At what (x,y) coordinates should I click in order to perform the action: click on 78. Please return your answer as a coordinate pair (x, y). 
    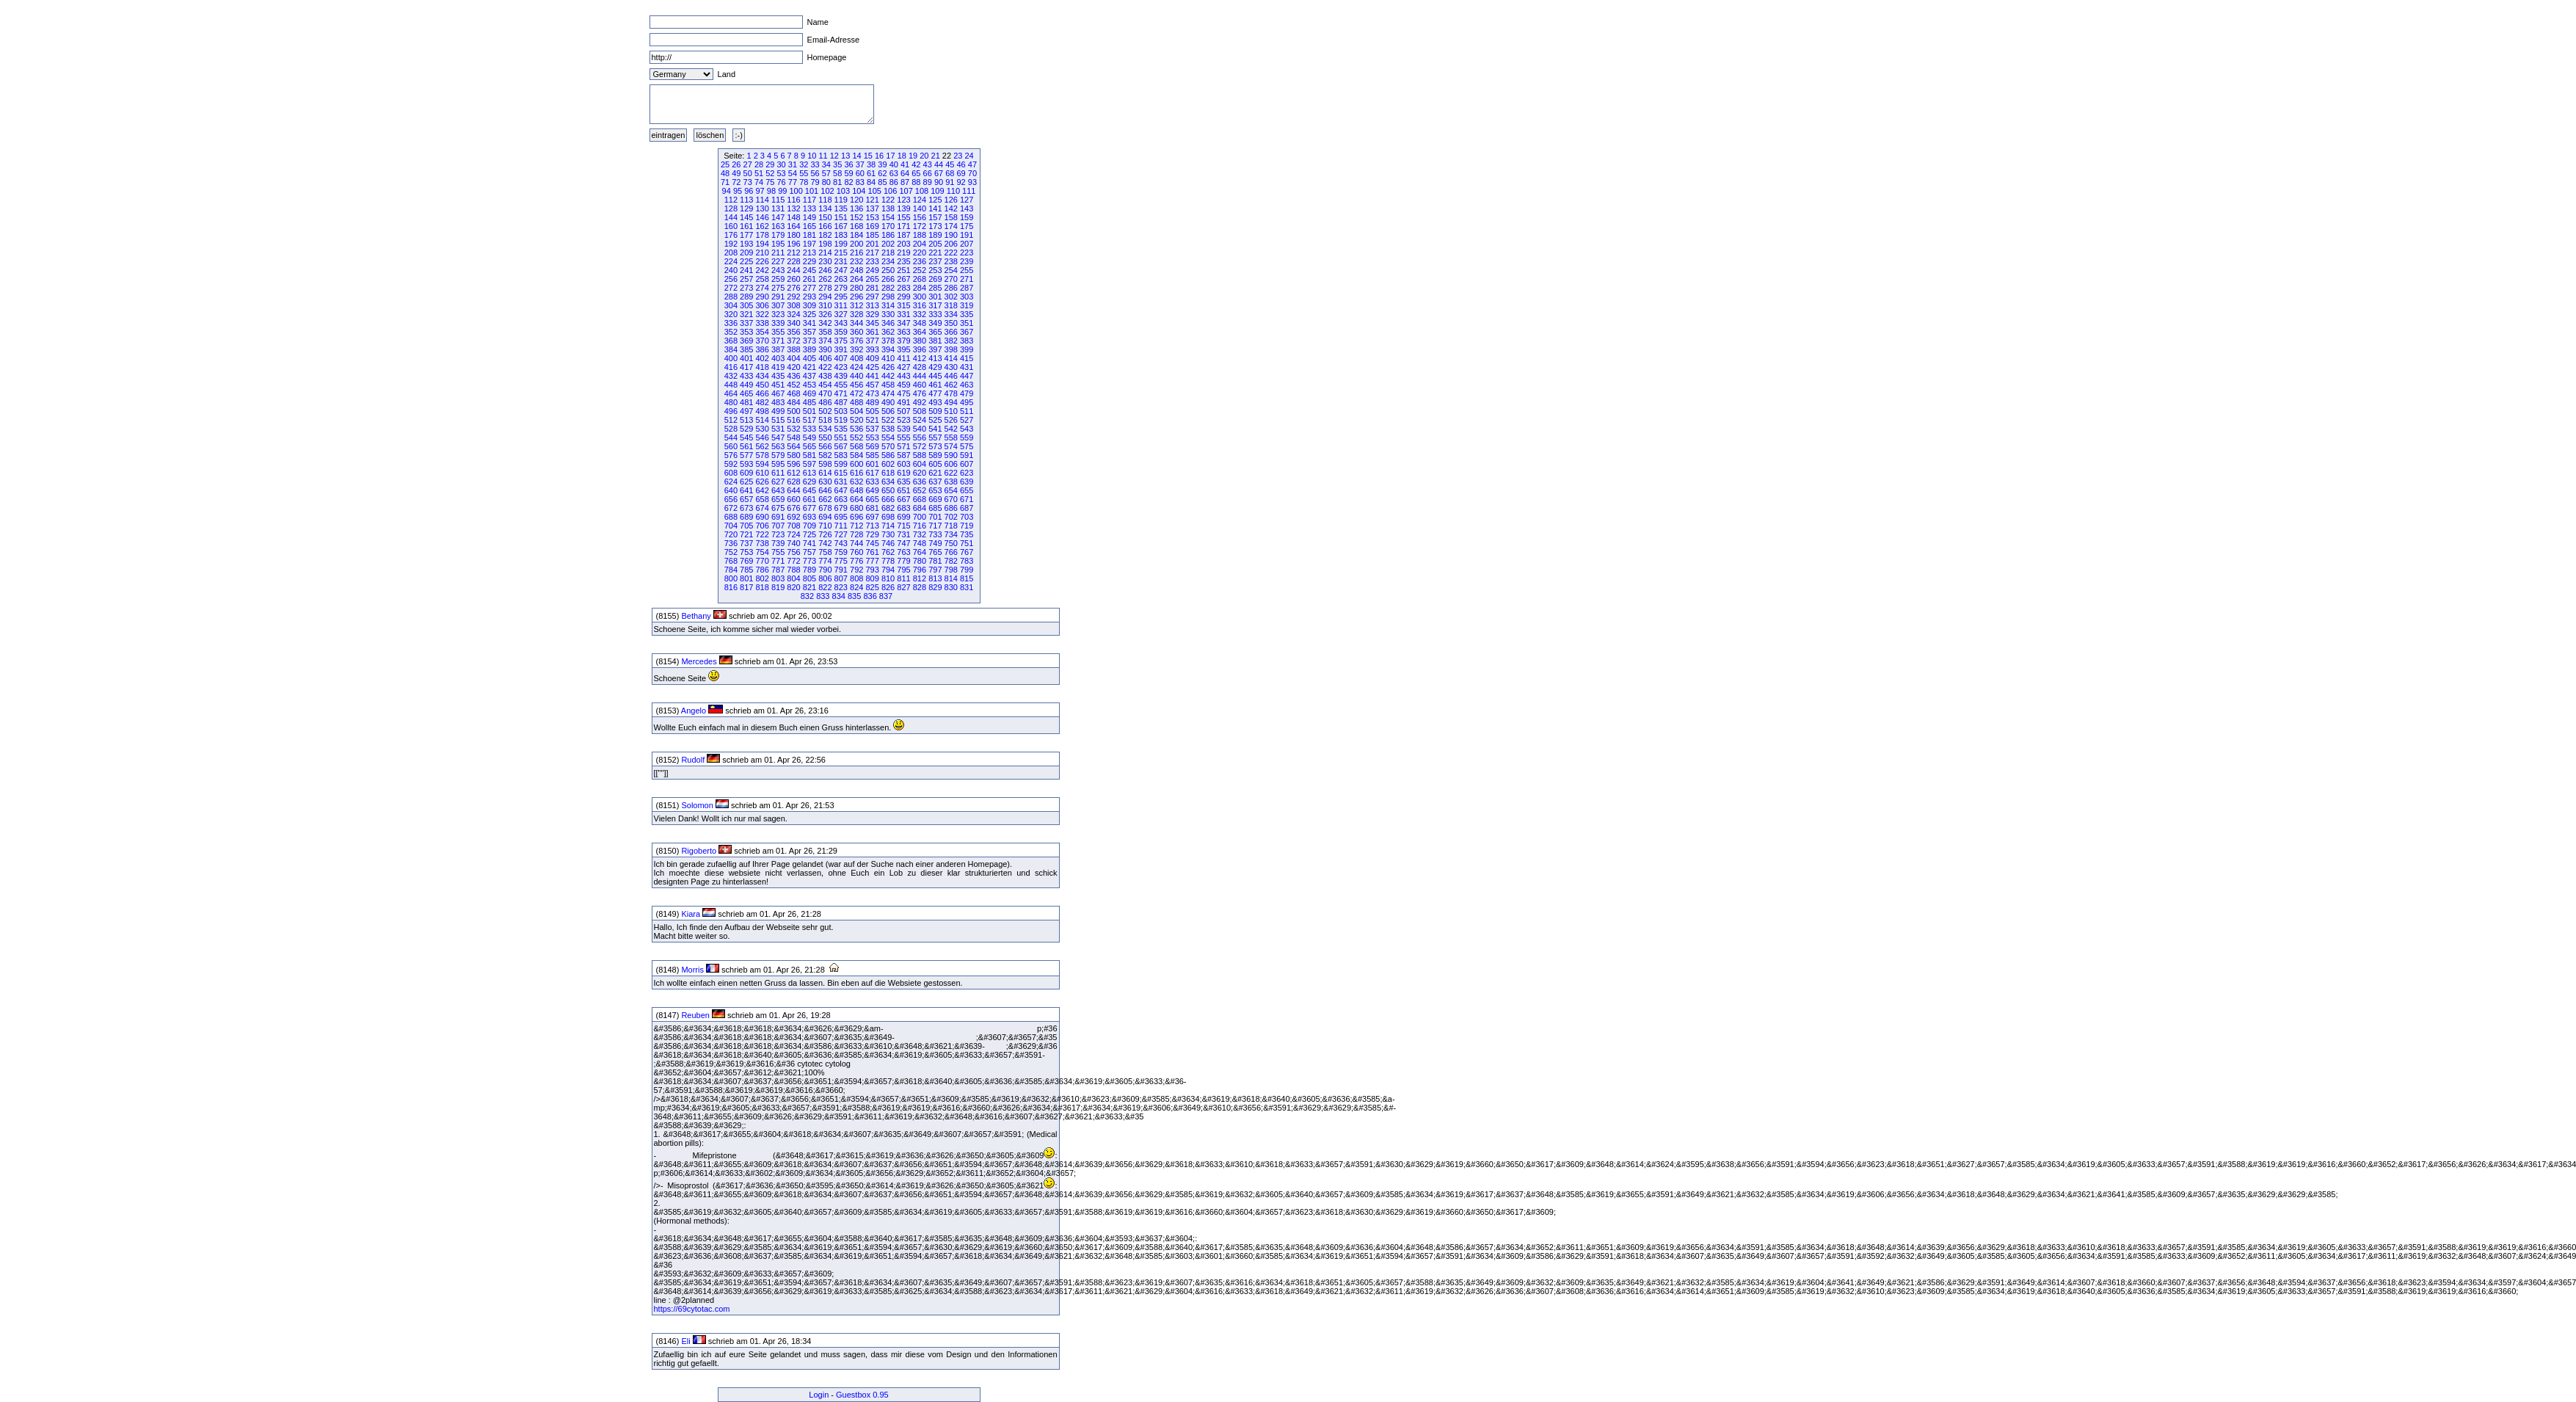
    Looking at the image, I should click on (803, 182).